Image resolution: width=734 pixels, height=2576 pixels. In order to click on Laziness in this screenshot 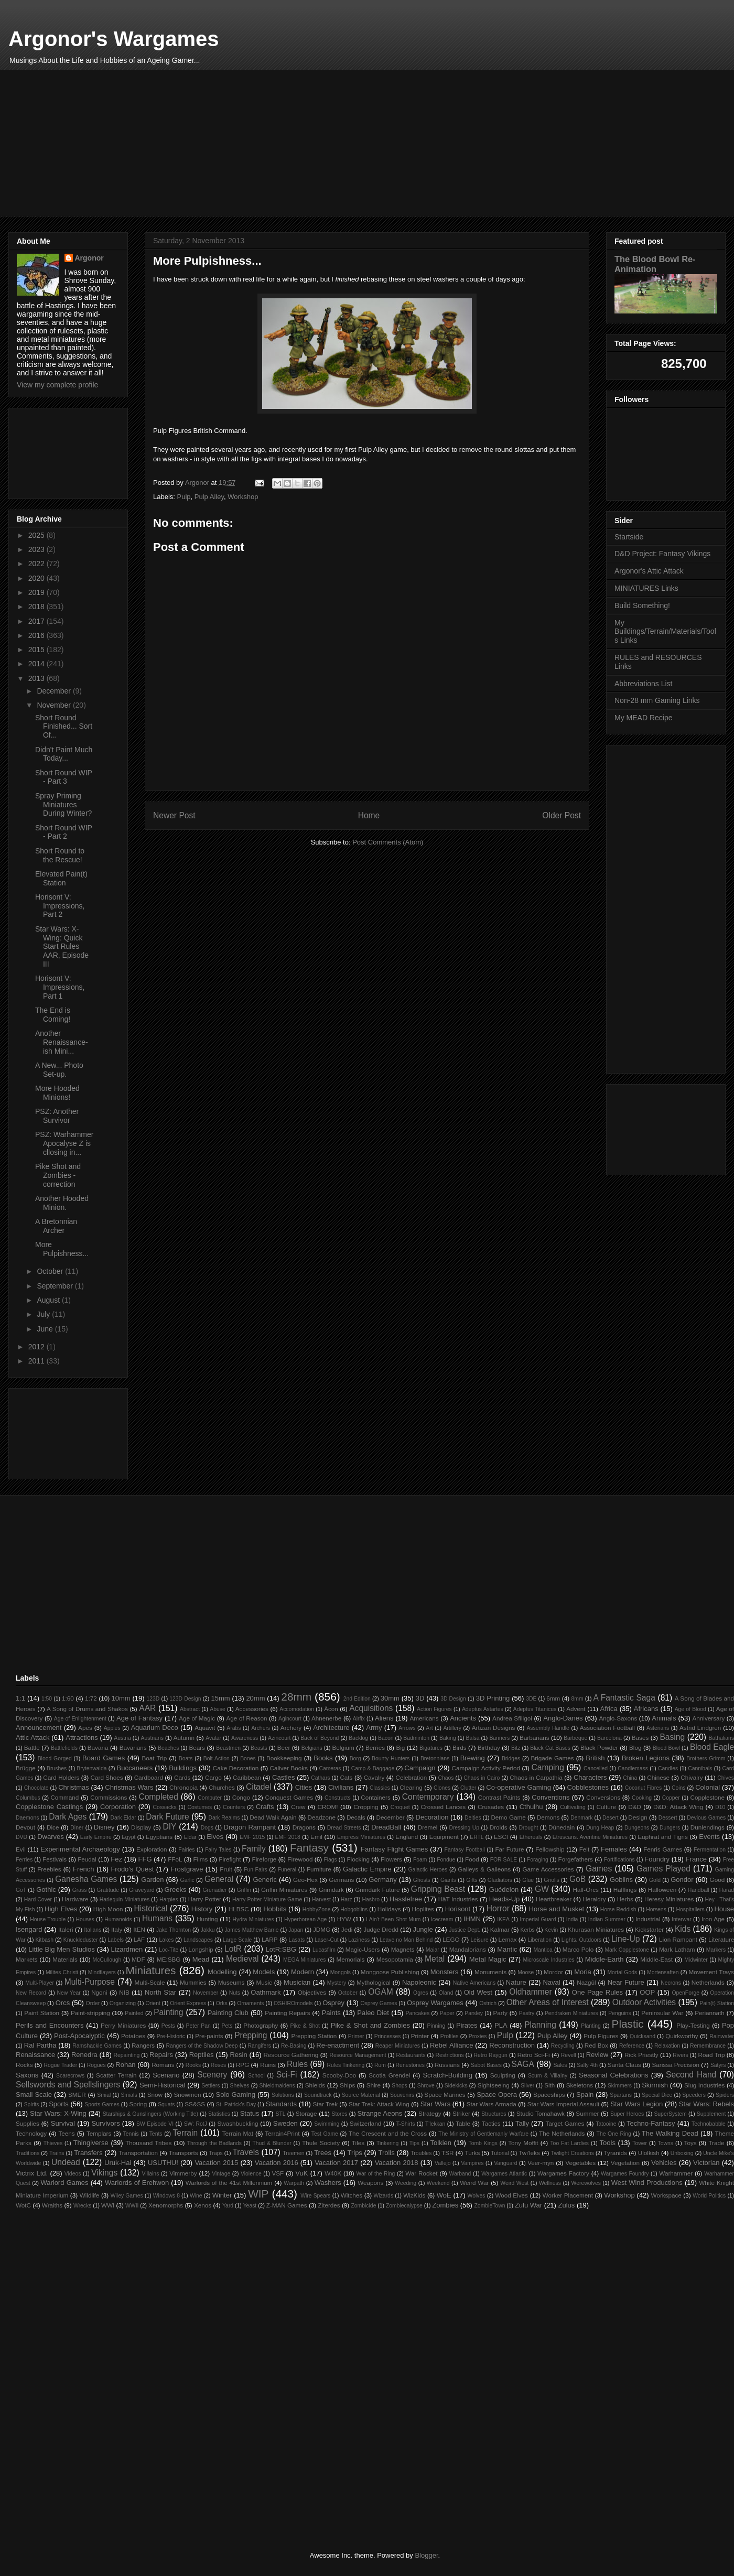, I will do `click(359, 1940)`.